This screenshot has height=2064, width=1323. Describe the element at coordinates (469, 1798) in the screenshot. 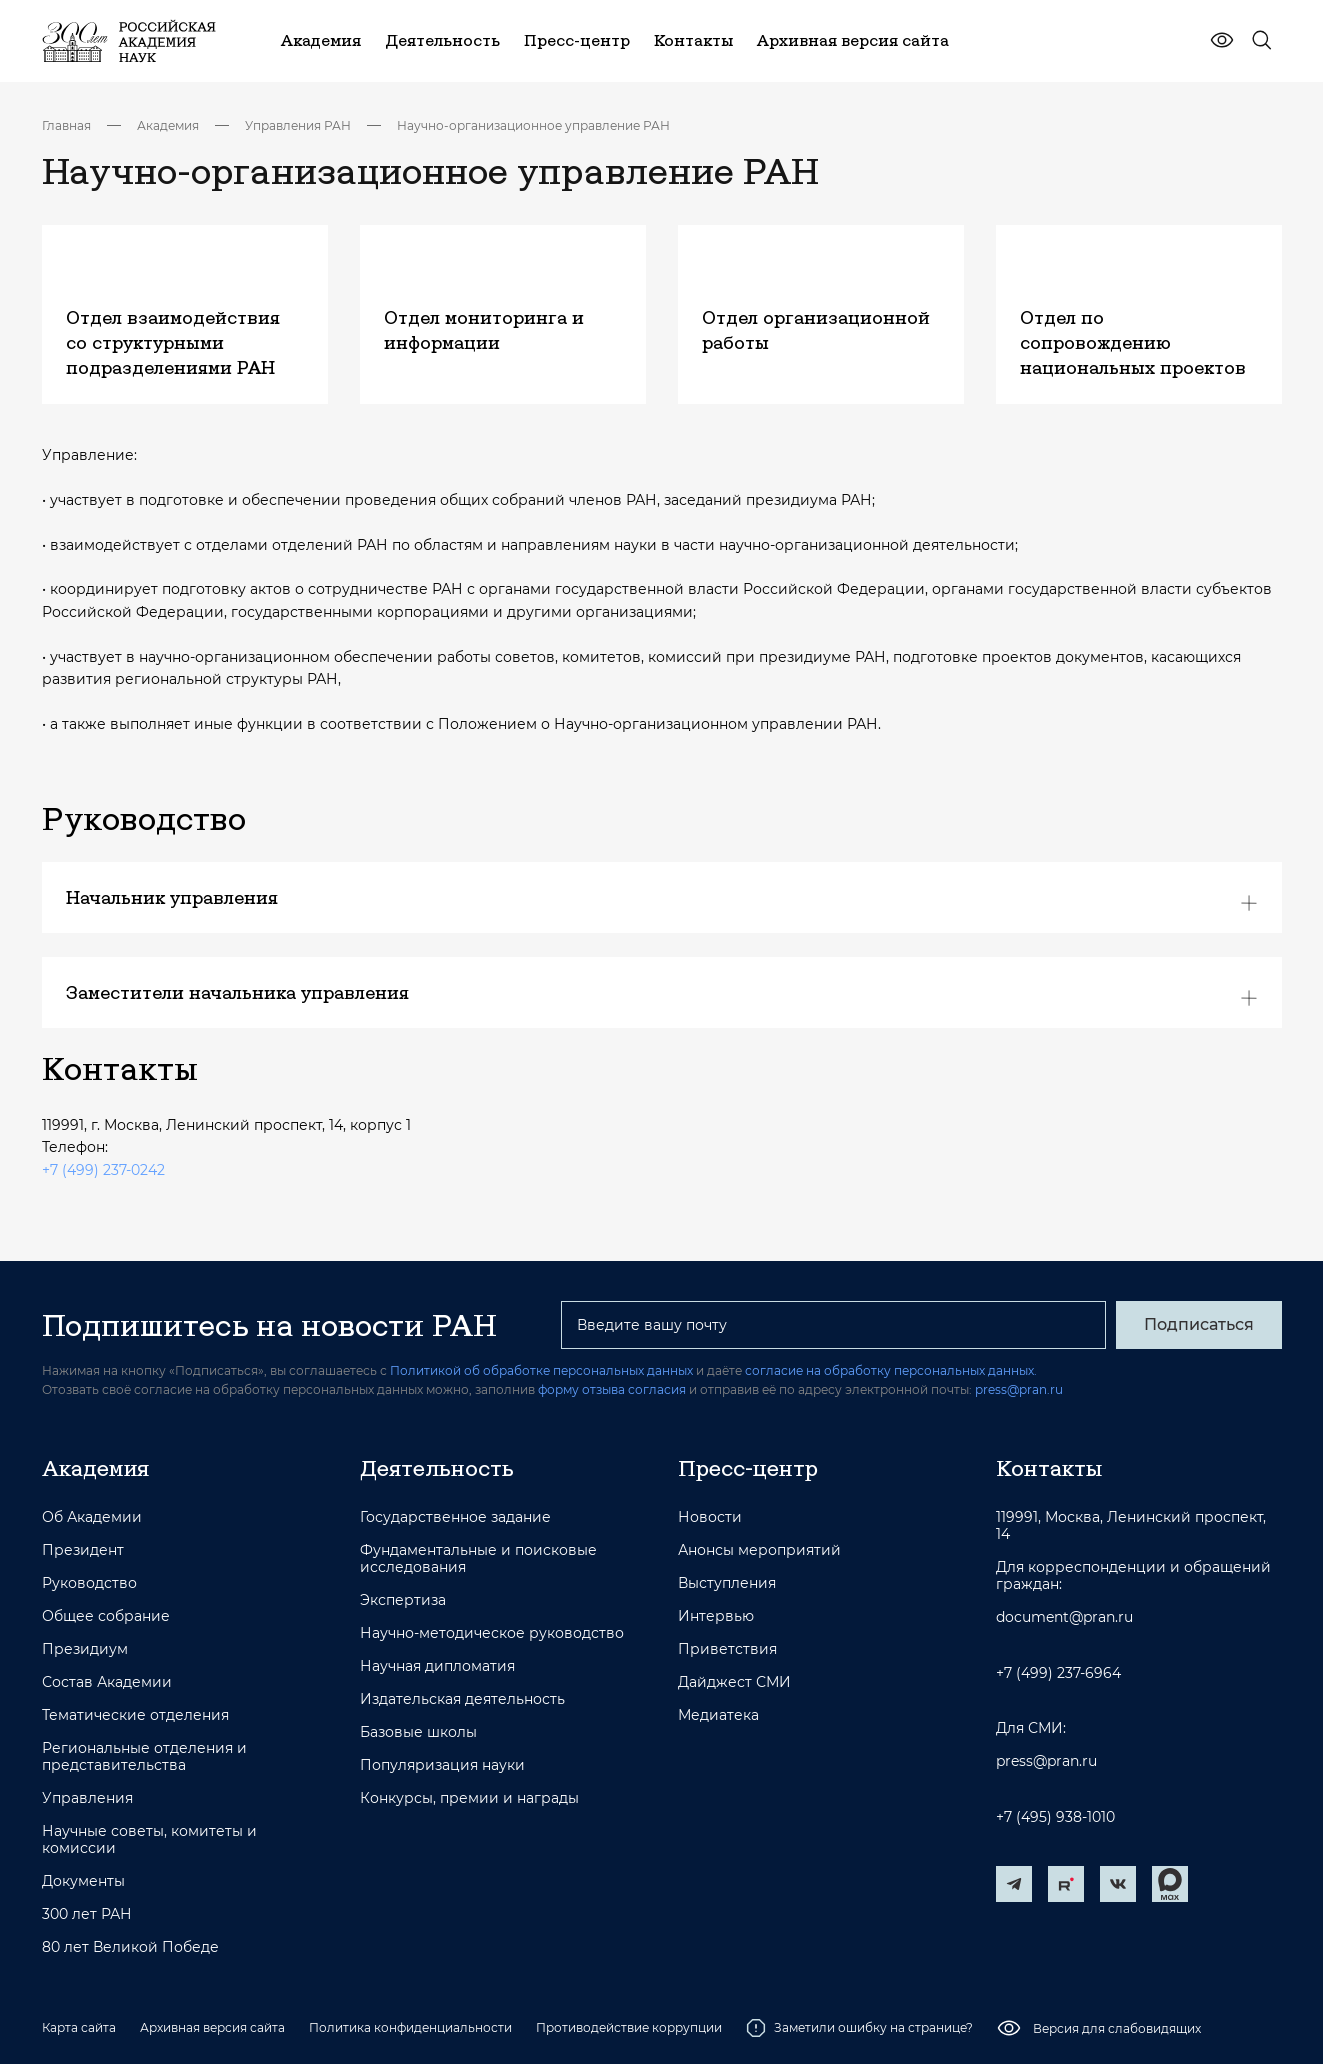

I see `Конкурсы, премии и награды` at that location.